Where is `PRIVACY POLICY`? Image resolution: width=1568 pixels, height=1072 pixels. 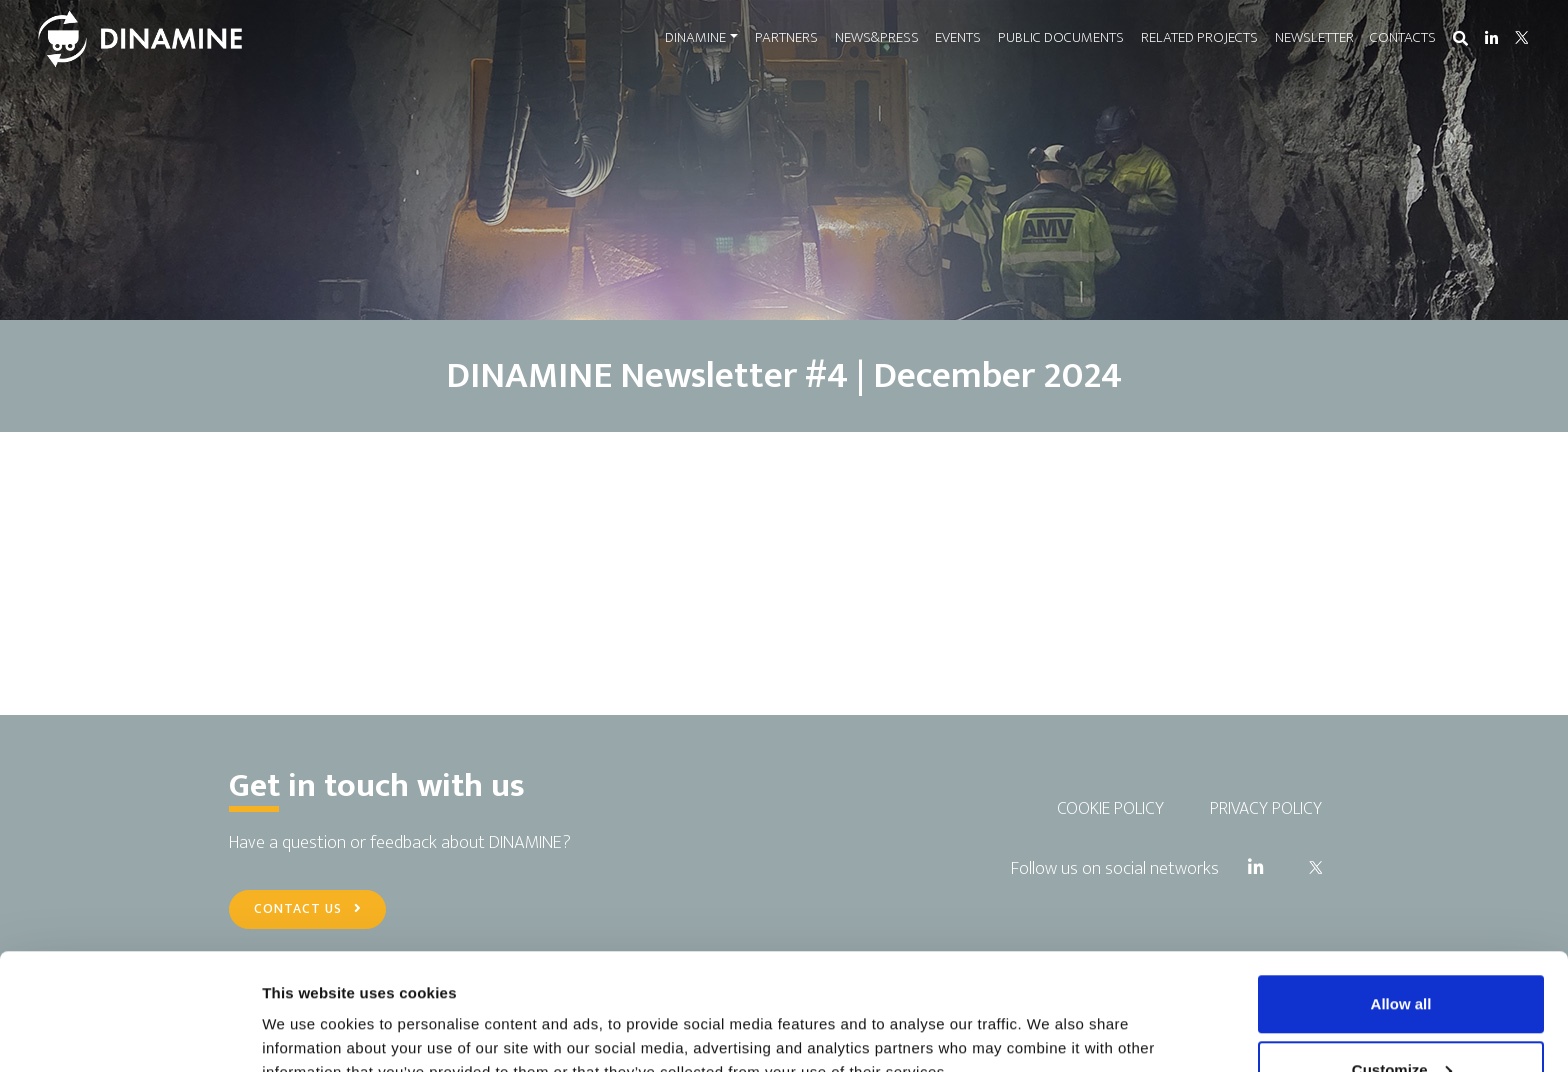 PRIVACY POLICY is located at coordinates (1266, 808).